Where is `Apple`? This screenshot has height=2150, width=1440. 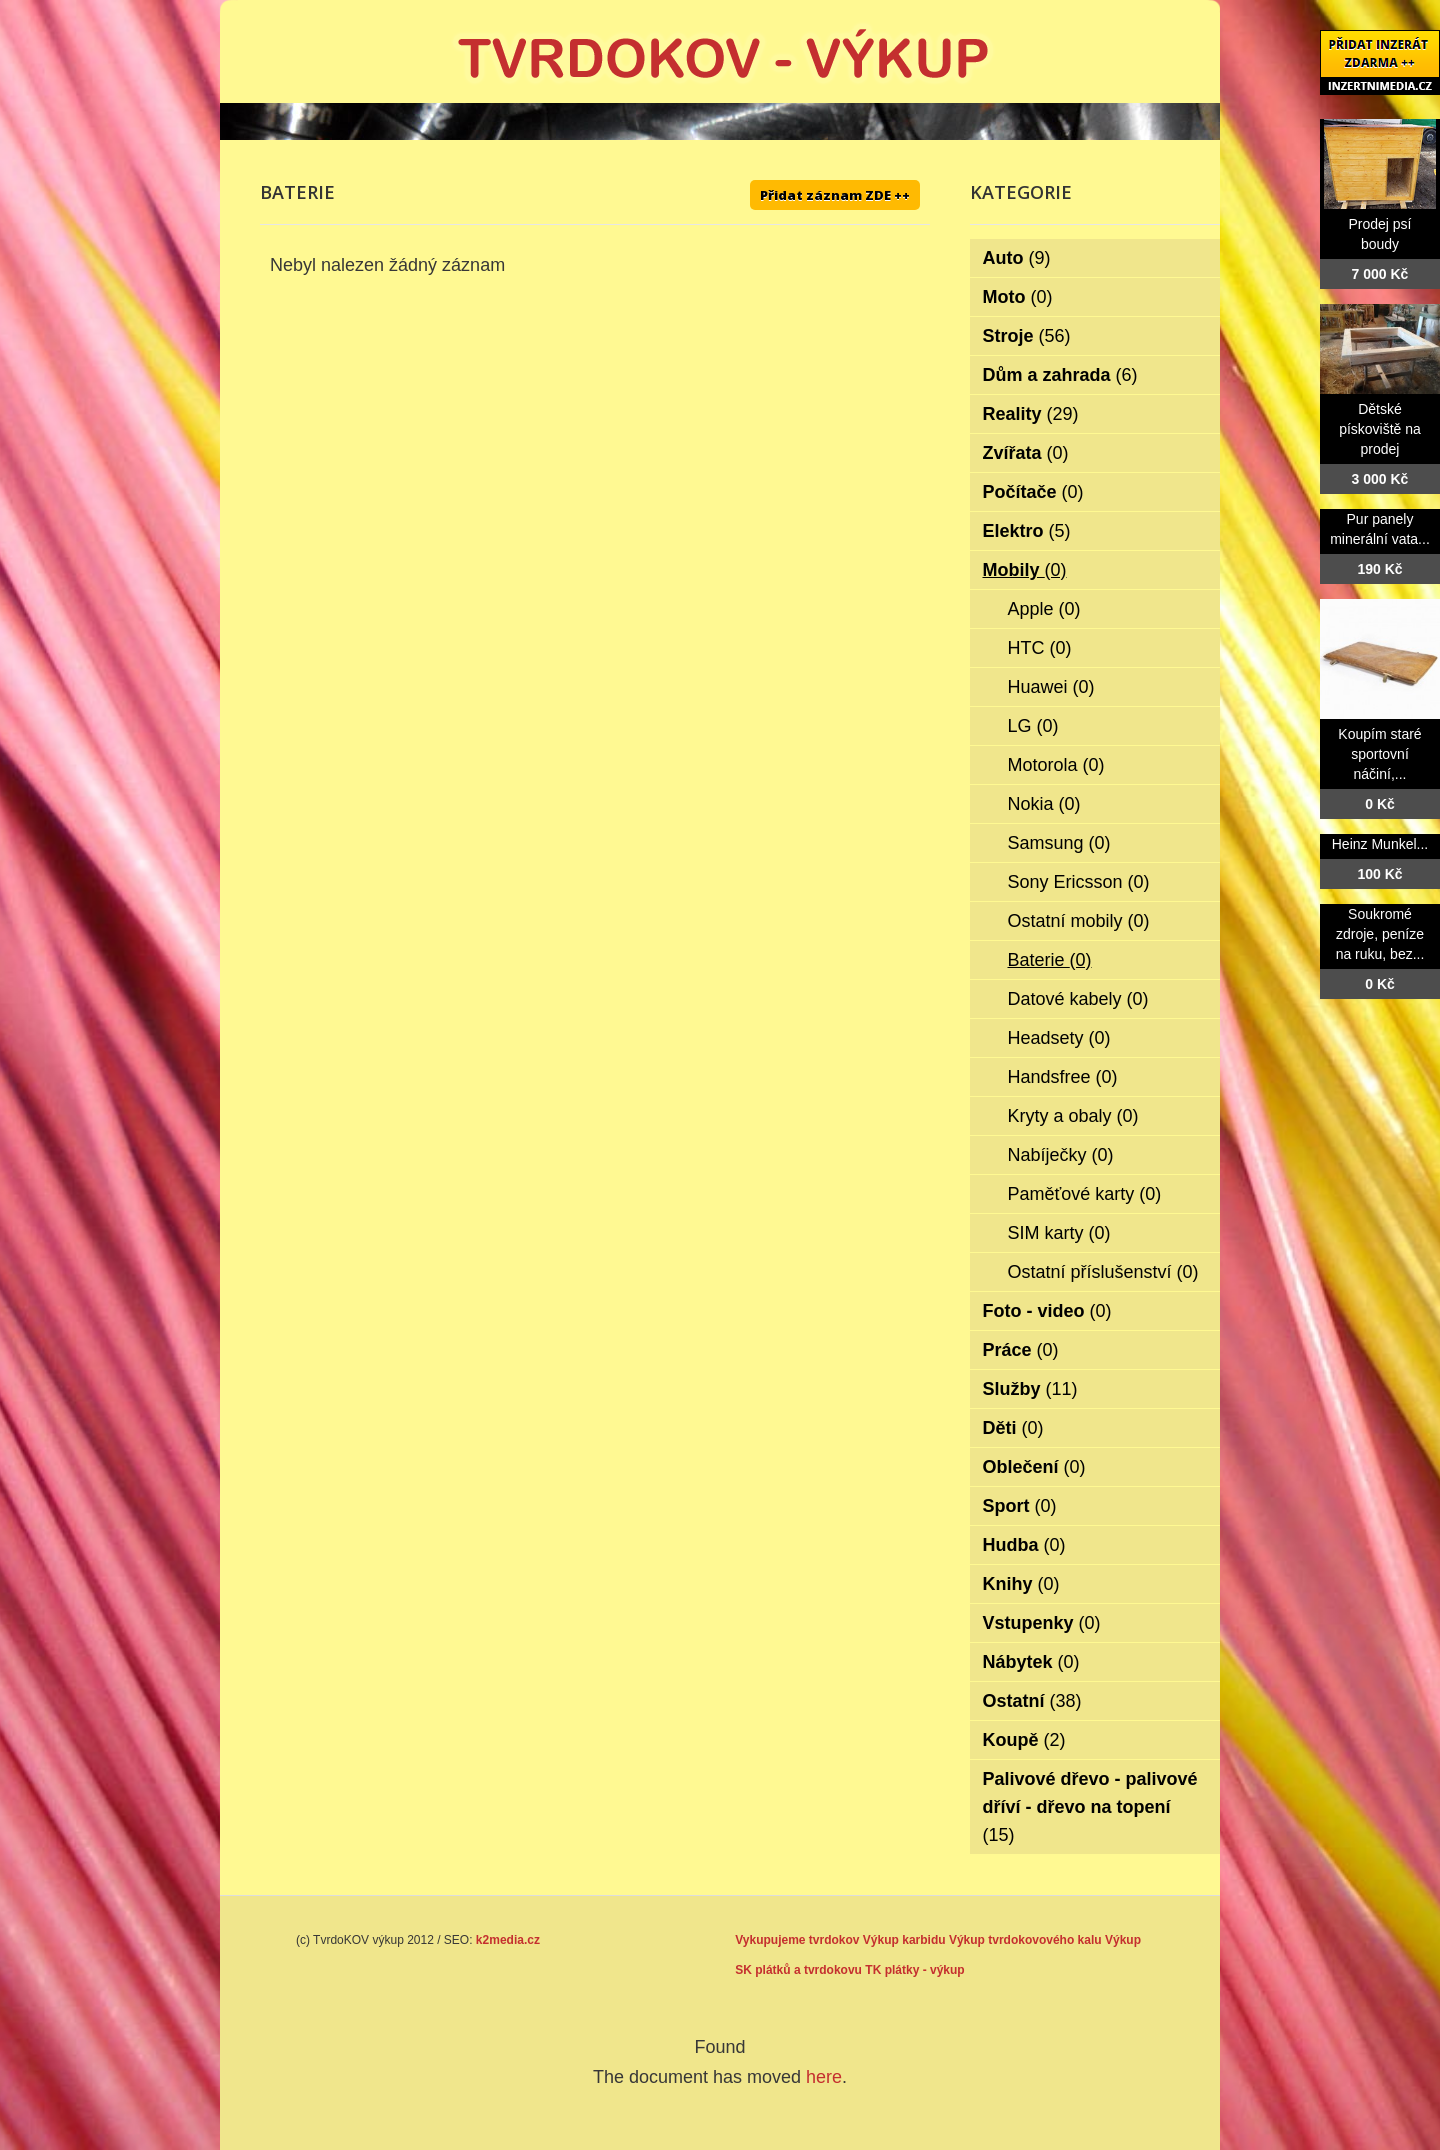
Apple is located at coordinates (1044, 609).